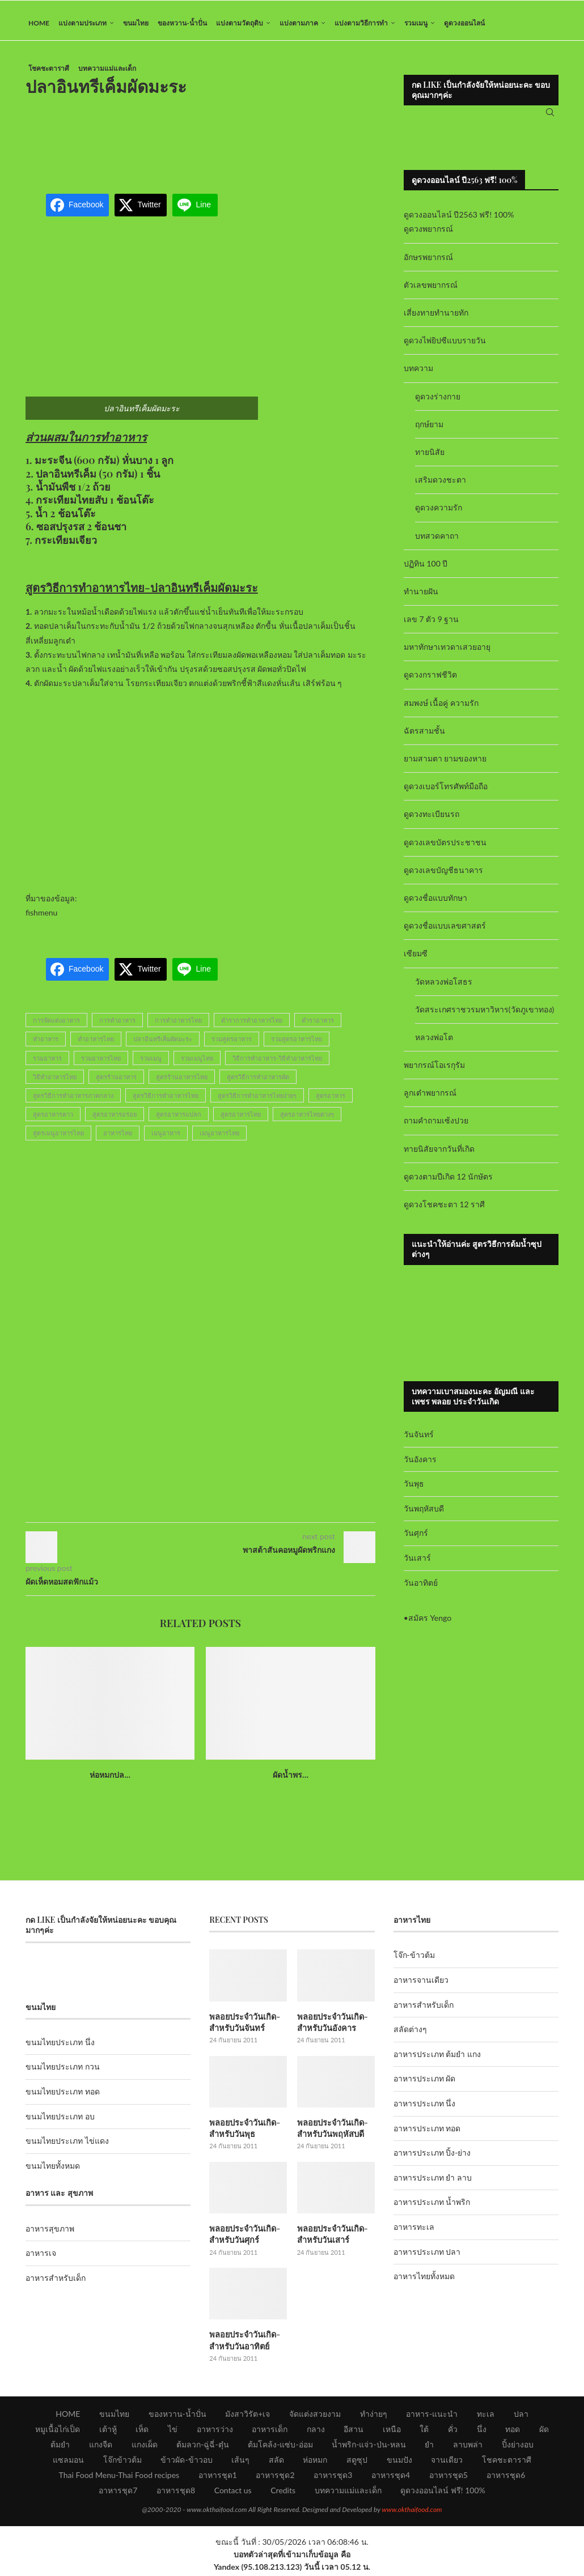 This screenshot has height=2576, width=584. What do you see at coordinates (257, 1101) in the screenshot?
I see `สูตรวิธีการทำอาหารไทยง่ายๆ` at bounding box center [257, 1101].